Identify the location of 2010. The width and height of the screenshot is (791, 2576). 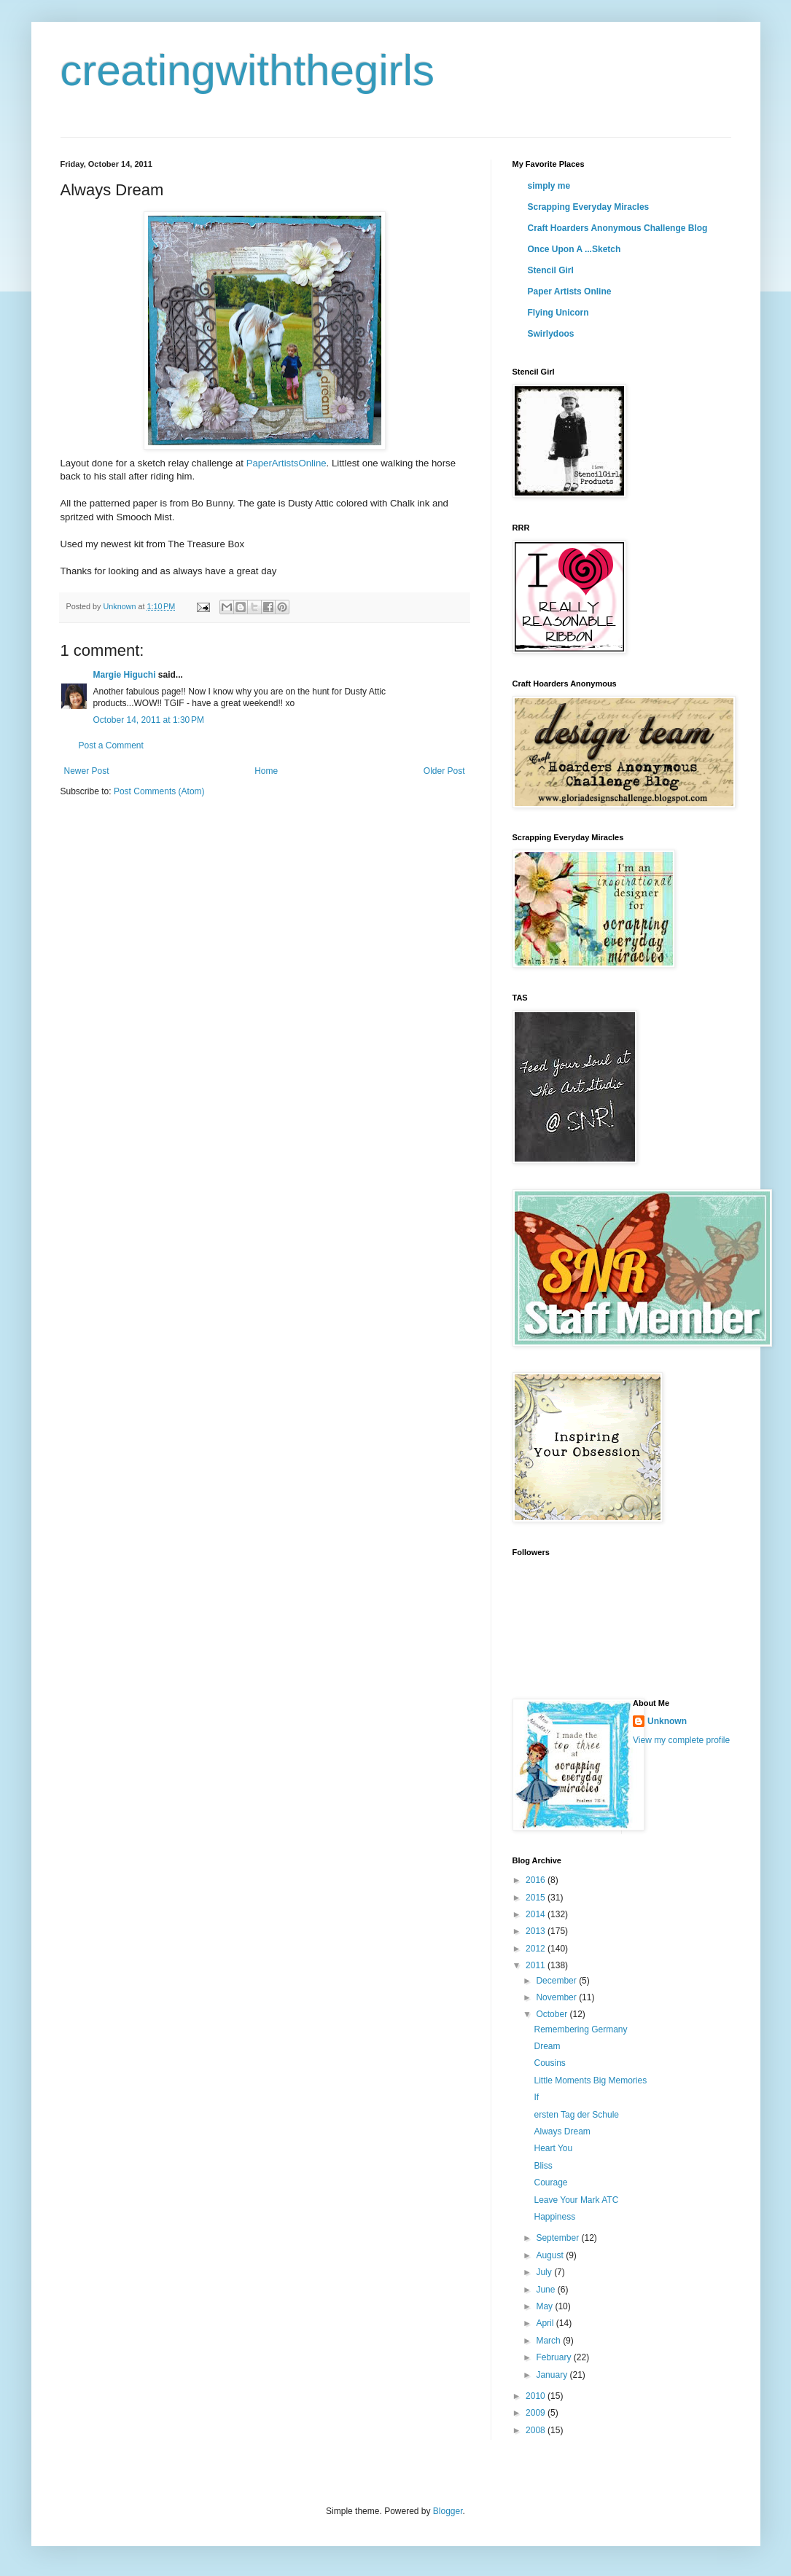
(537, 2396).